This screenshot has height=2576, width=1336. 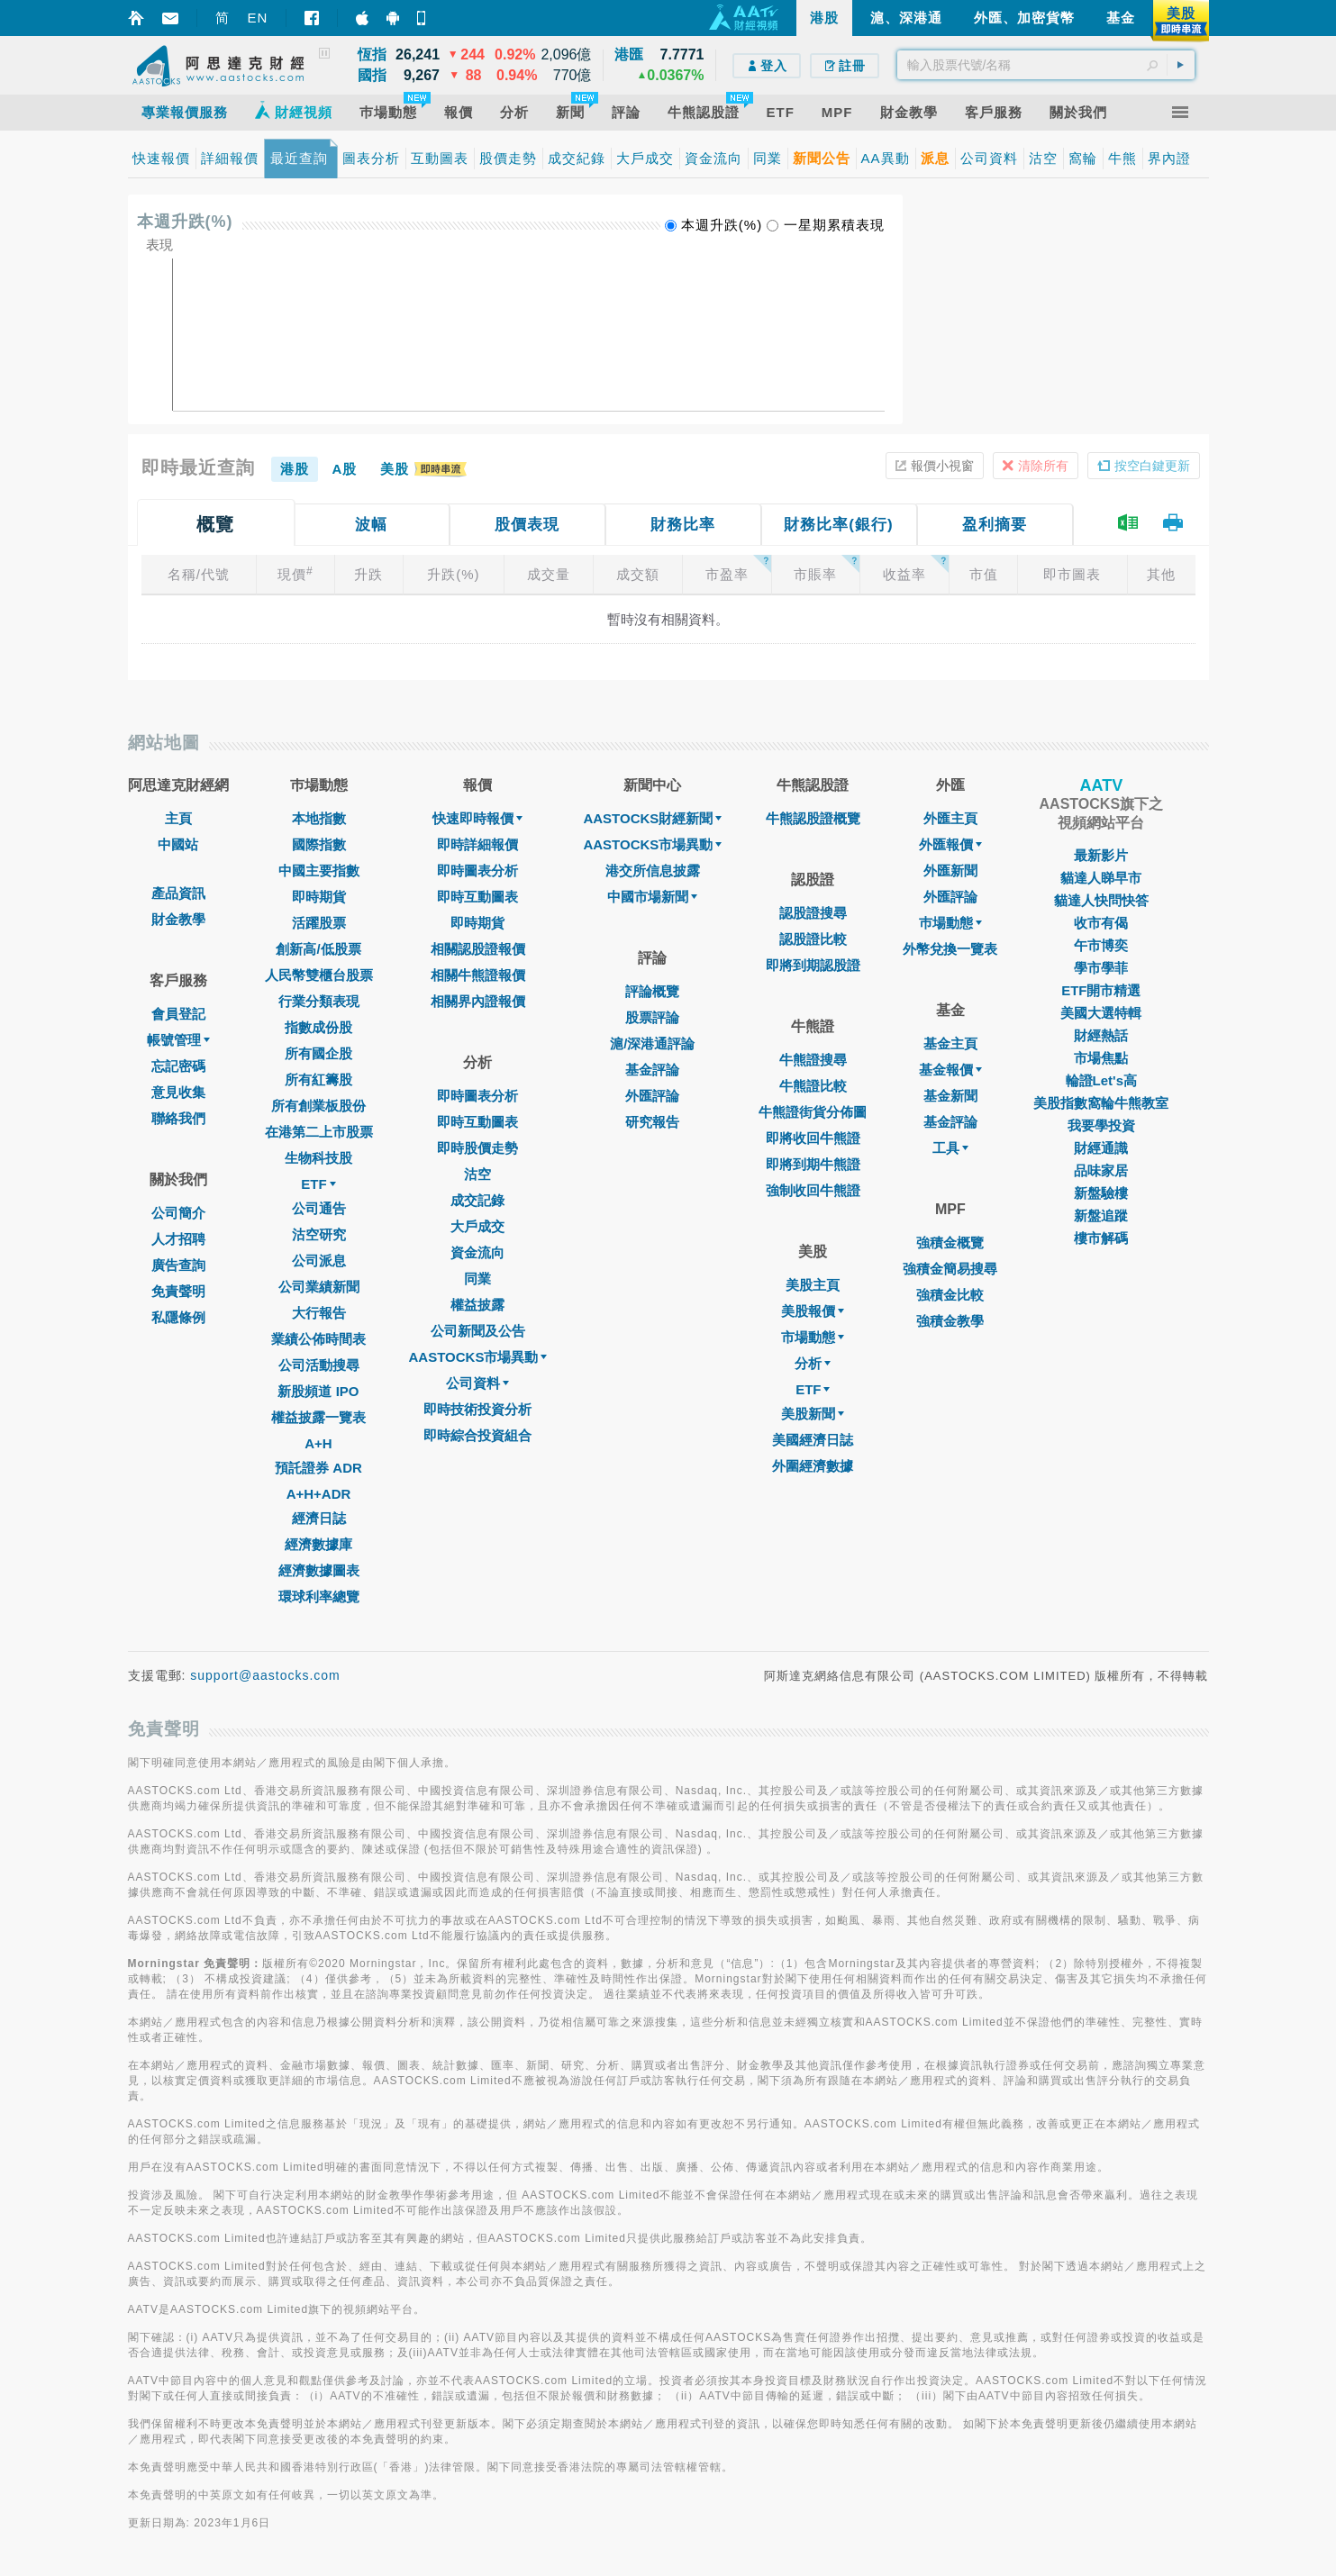 I want to click on 公司新聞及公告, so click(x=478, y=1330).